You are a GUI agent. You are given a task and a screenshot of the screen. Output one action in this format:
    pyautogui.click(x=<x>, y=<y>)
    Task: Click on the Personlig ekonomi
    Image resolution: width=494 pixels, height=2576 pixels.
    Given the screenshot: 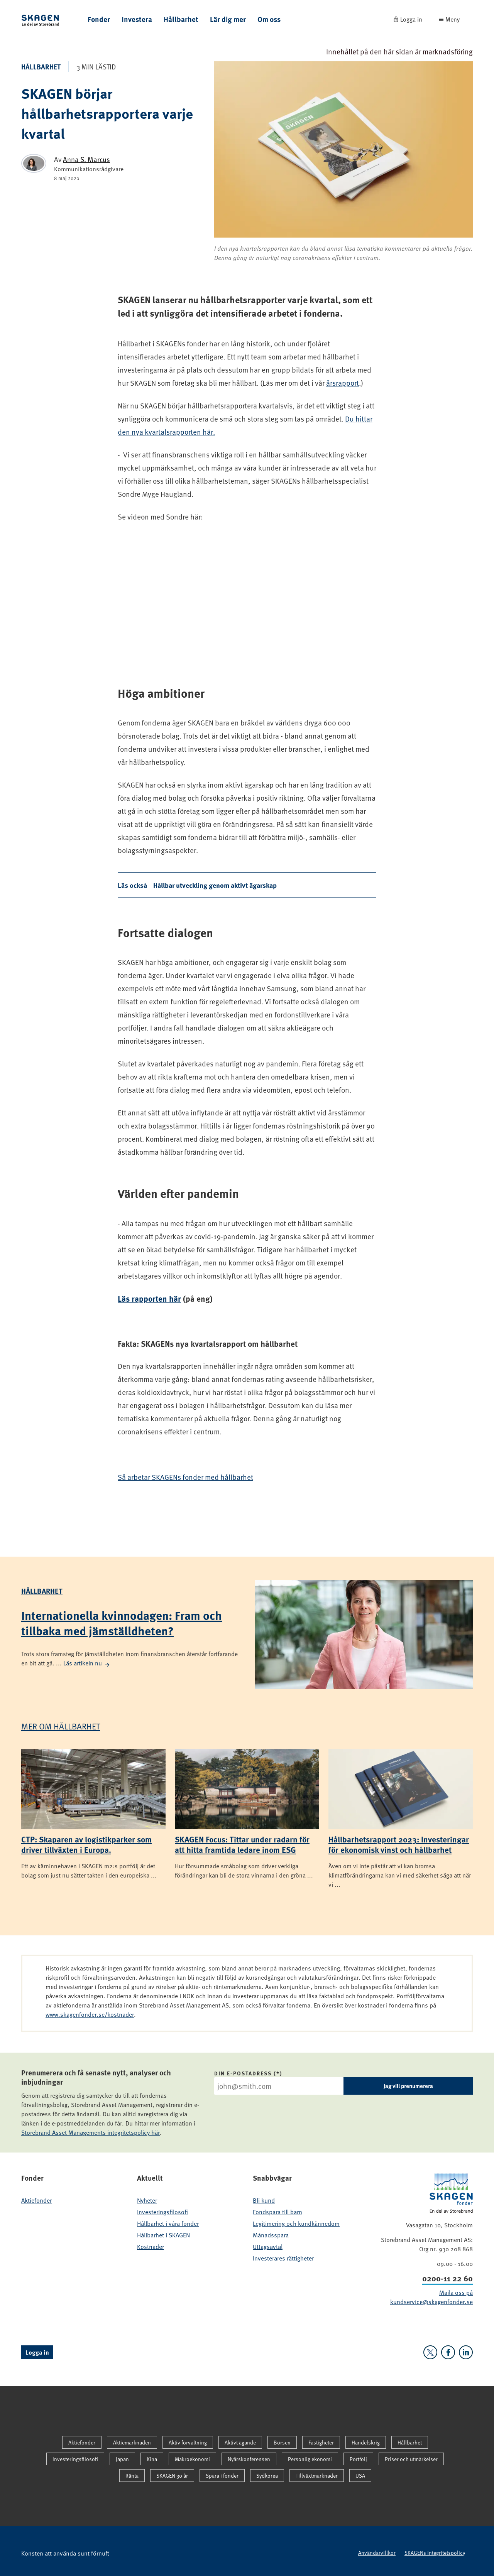 What is the action you would take?
    pyautogui.click(x=310, y=2459)
    